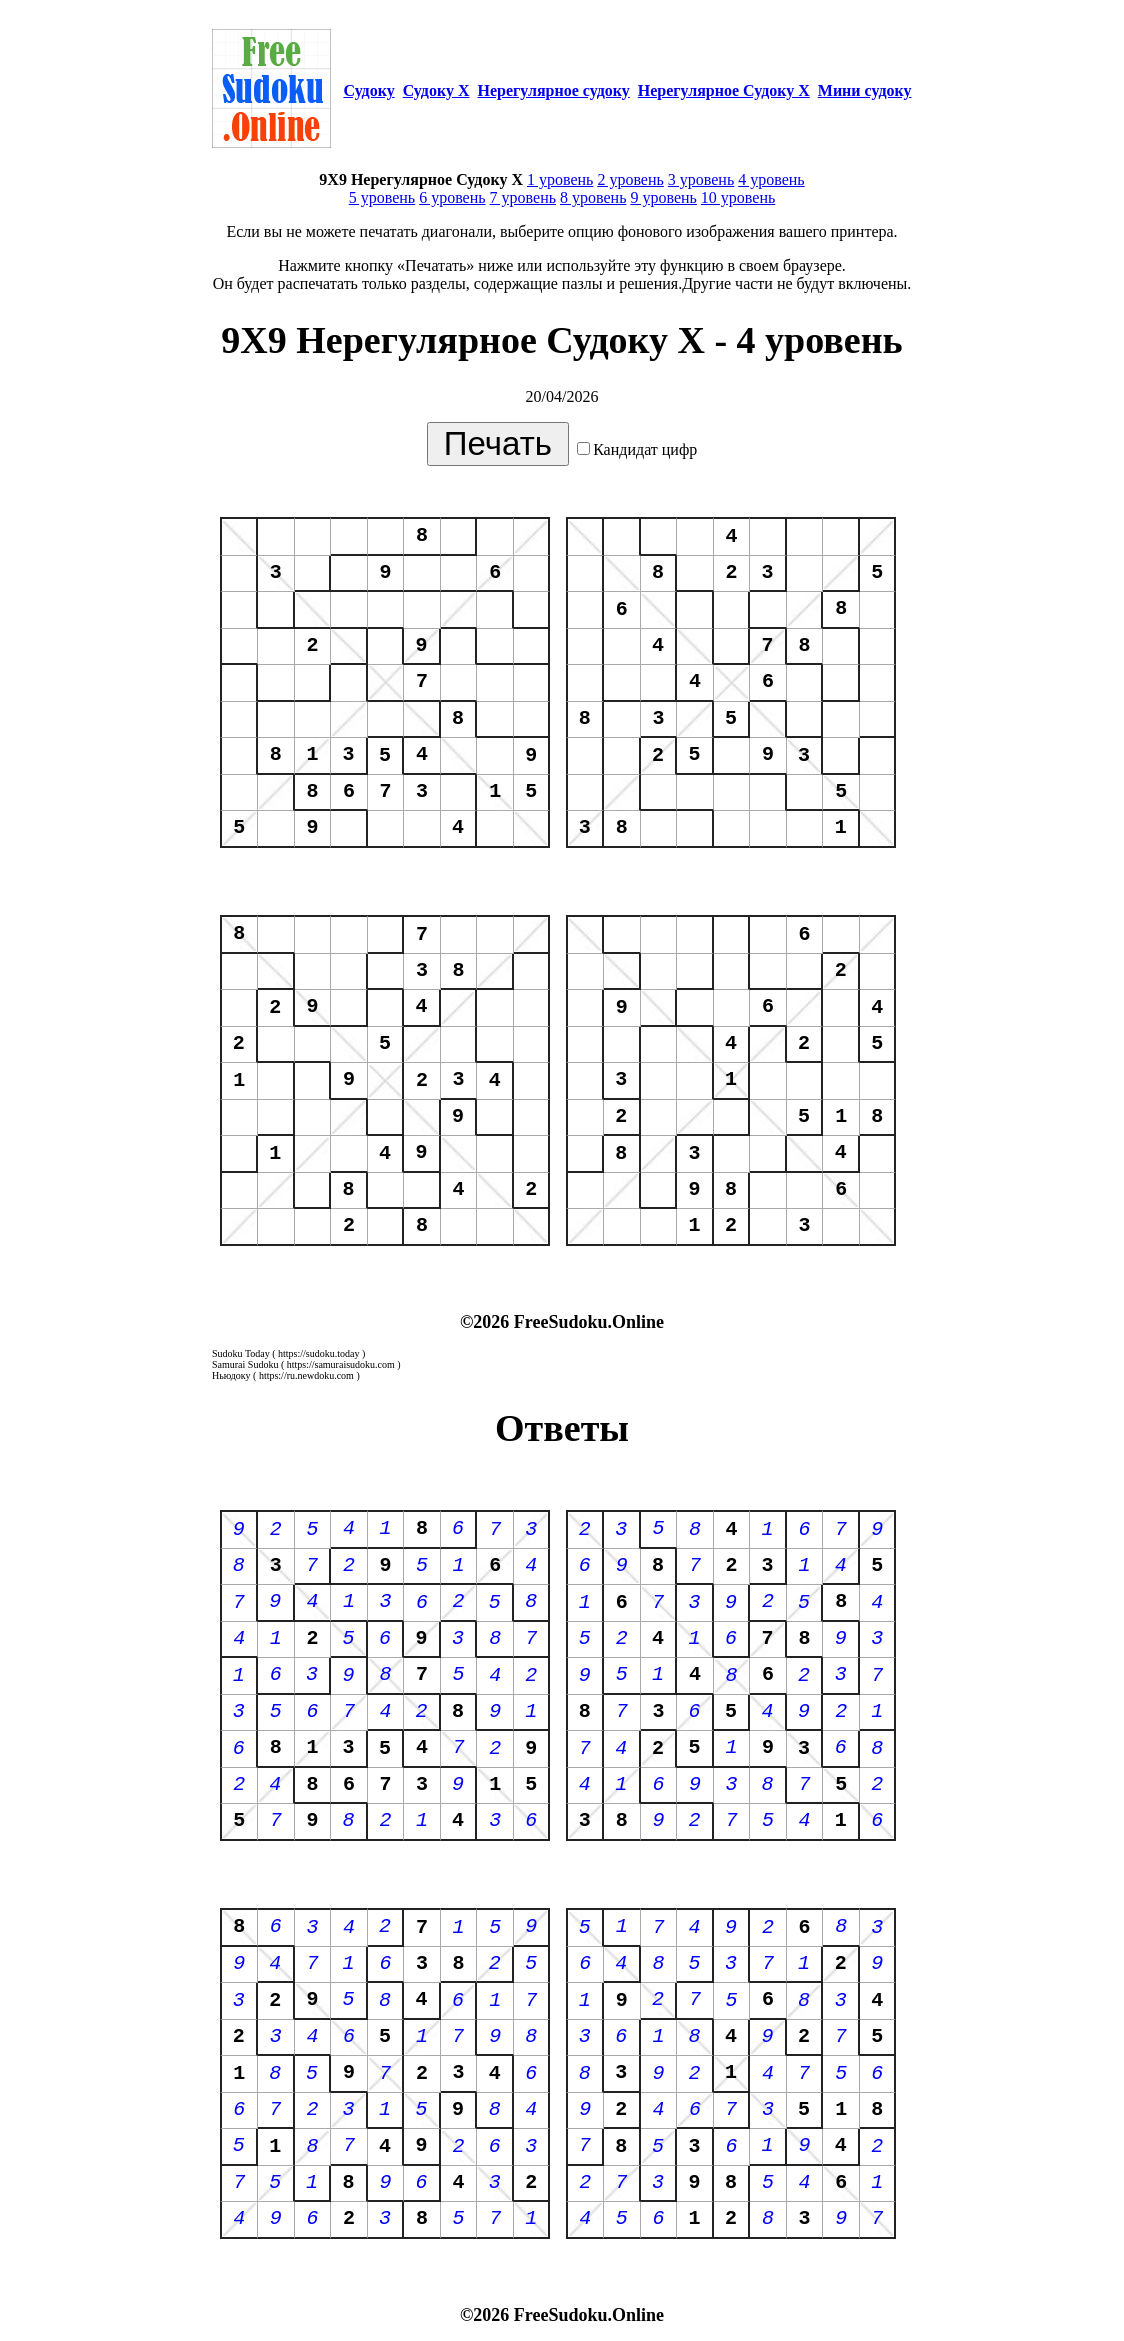  I want to click on 8 уровень, so click(593, 197).